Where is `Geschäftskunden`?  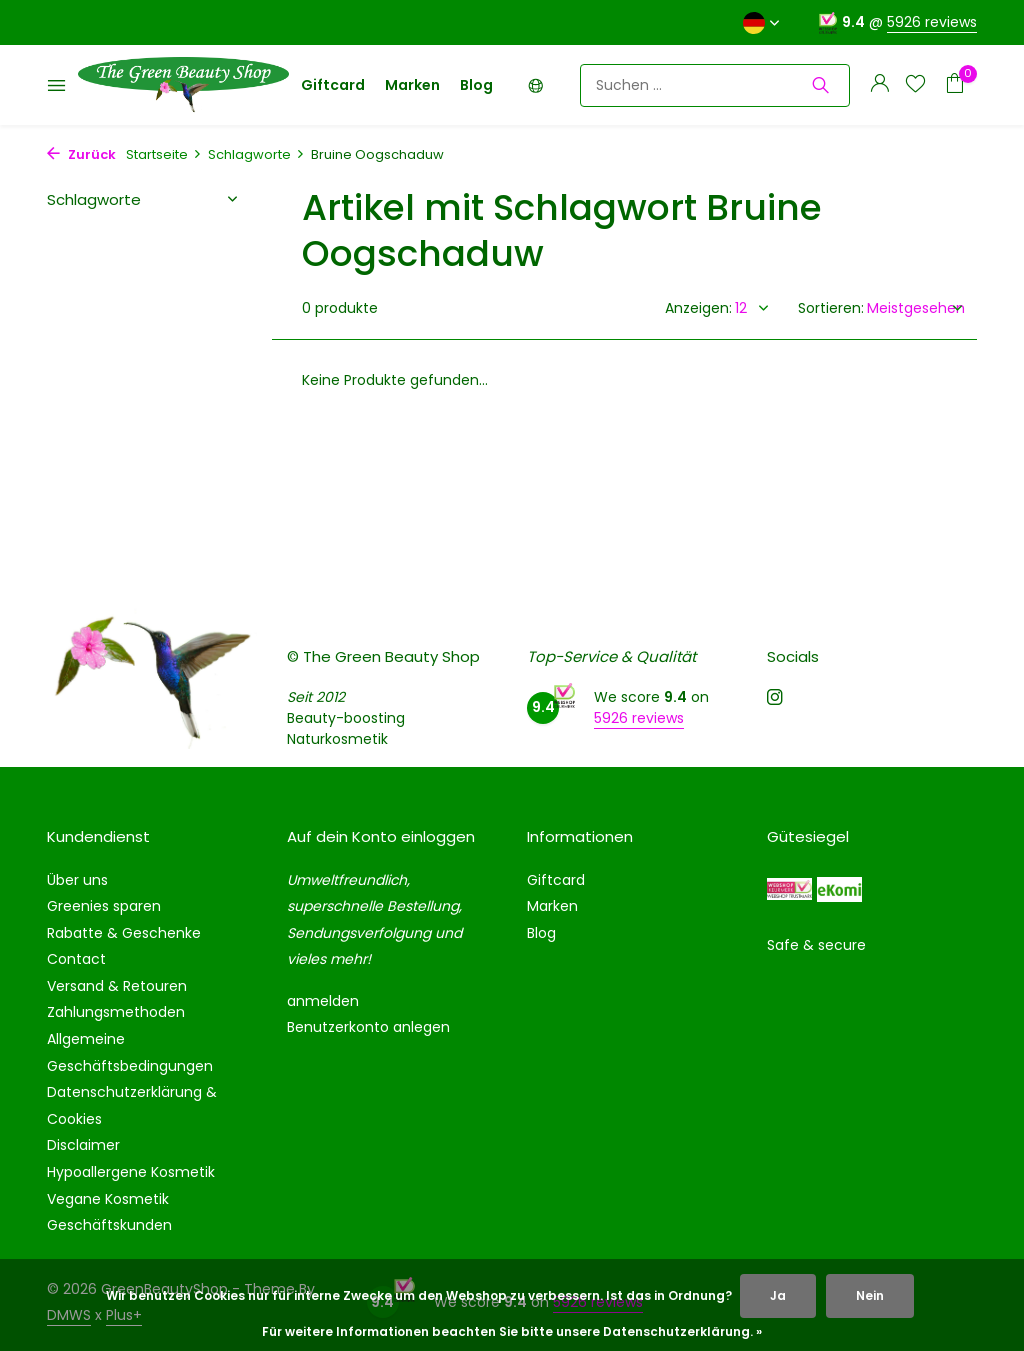
Geschäftskunden is located at coordinates (109, 1225).